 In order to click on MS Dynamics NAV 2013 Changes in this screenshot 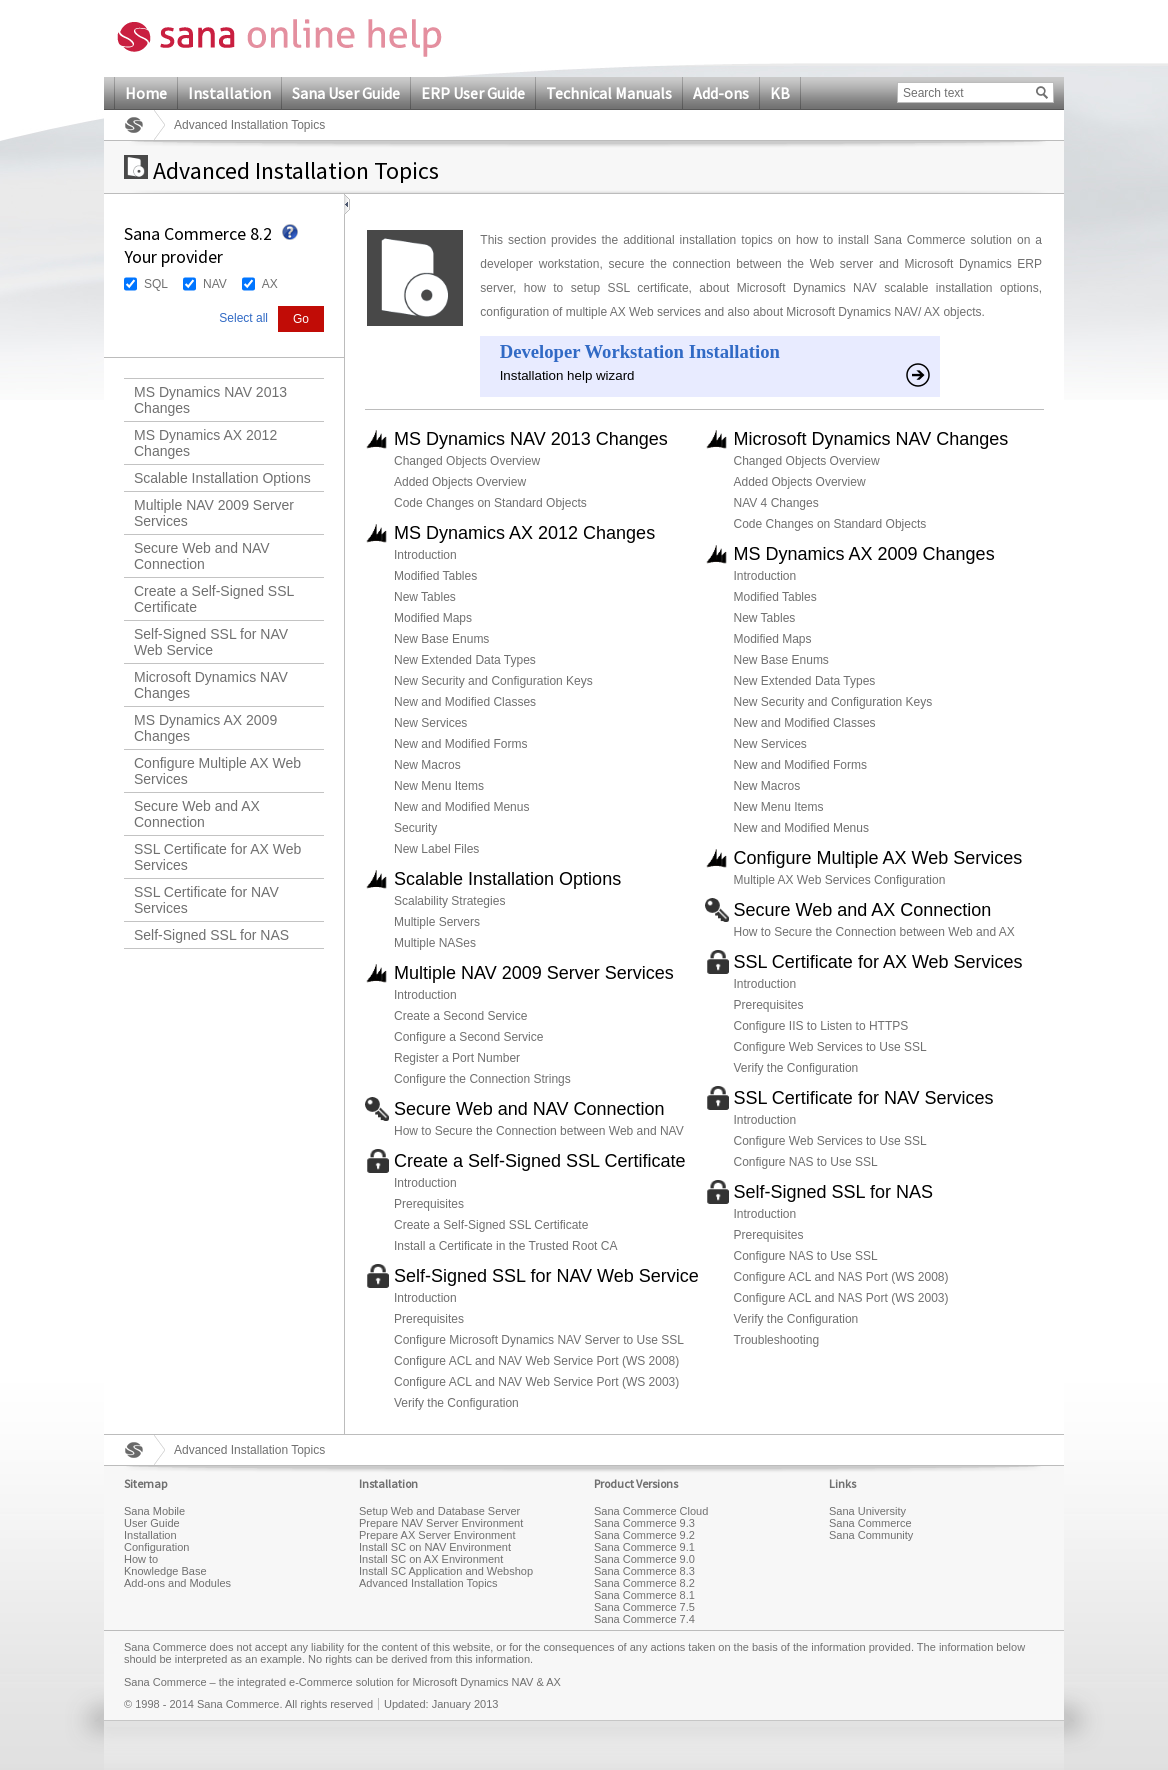, I will do `click(210, 400)`.